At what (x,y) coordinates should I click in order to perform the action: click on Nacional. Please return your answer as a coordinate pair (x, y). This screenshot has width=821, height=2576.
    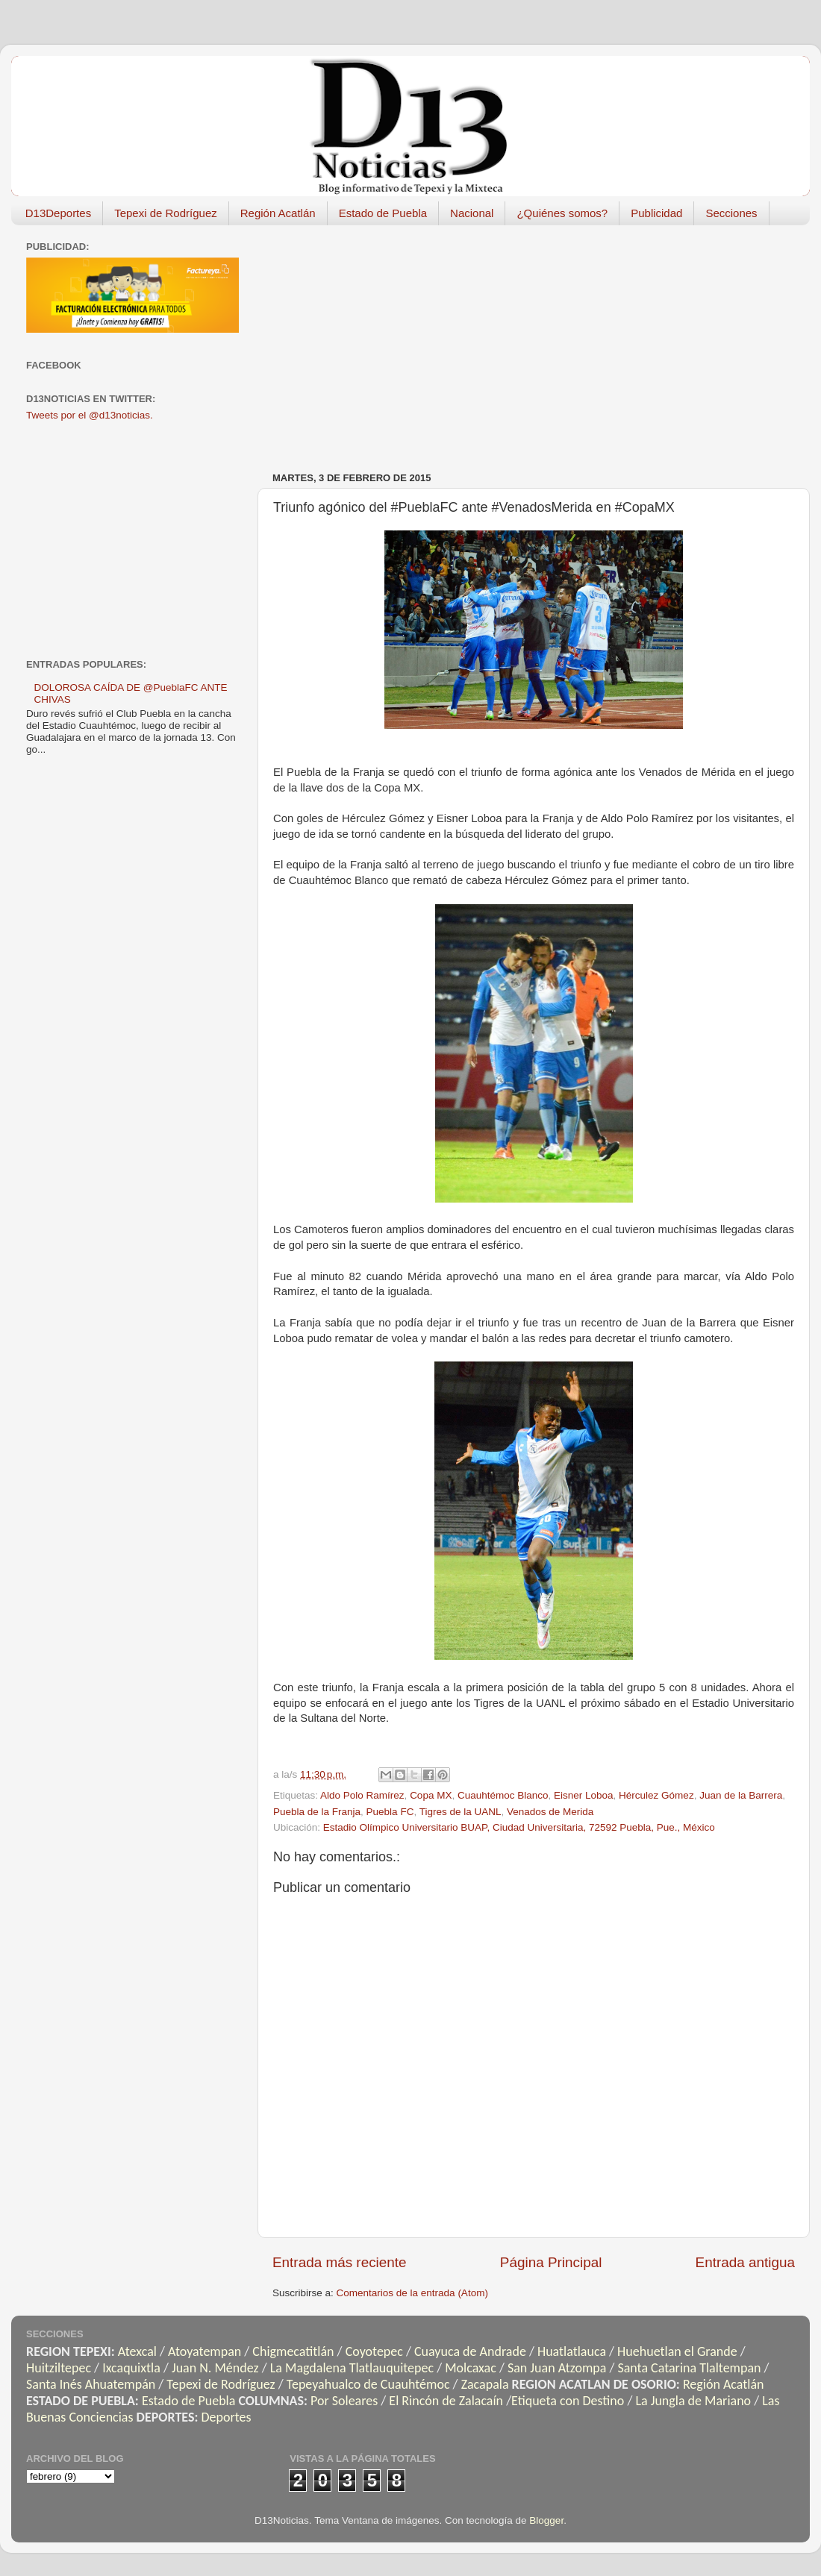
    Looking at the image, I should click on (471, 213).